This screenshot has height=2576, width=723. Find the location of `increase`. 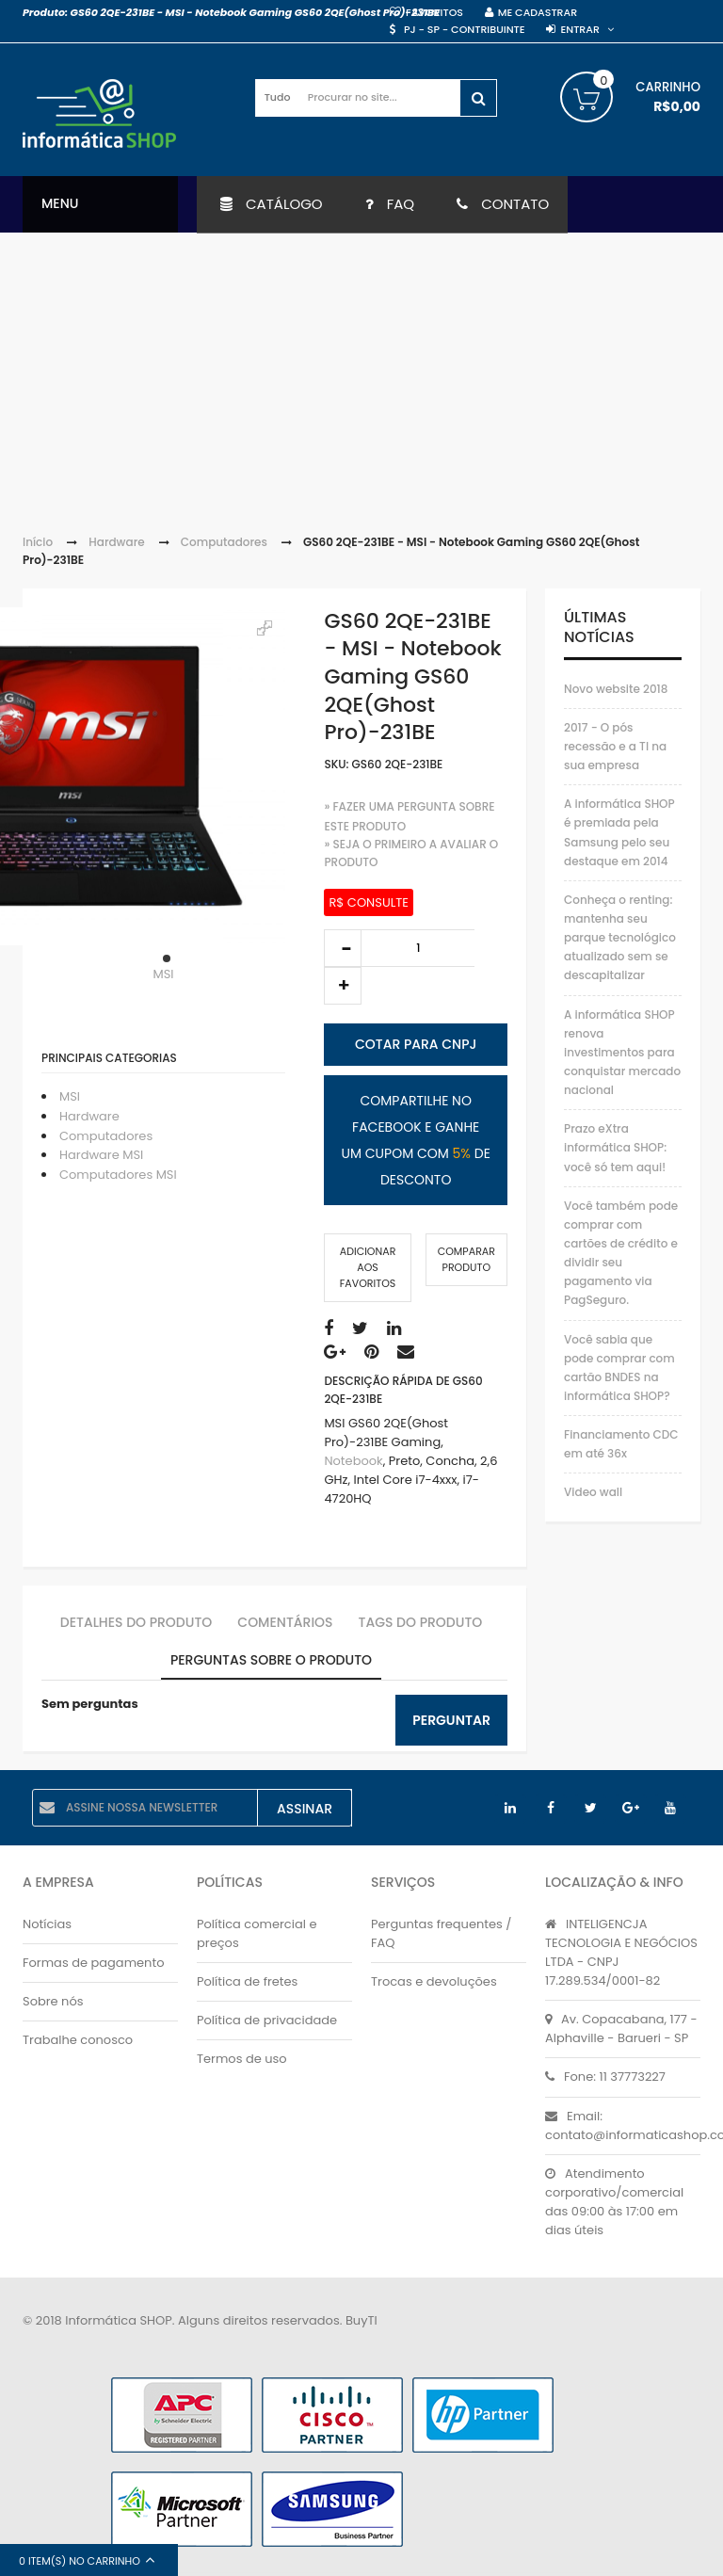

increase is located at coordinates (343, 986).